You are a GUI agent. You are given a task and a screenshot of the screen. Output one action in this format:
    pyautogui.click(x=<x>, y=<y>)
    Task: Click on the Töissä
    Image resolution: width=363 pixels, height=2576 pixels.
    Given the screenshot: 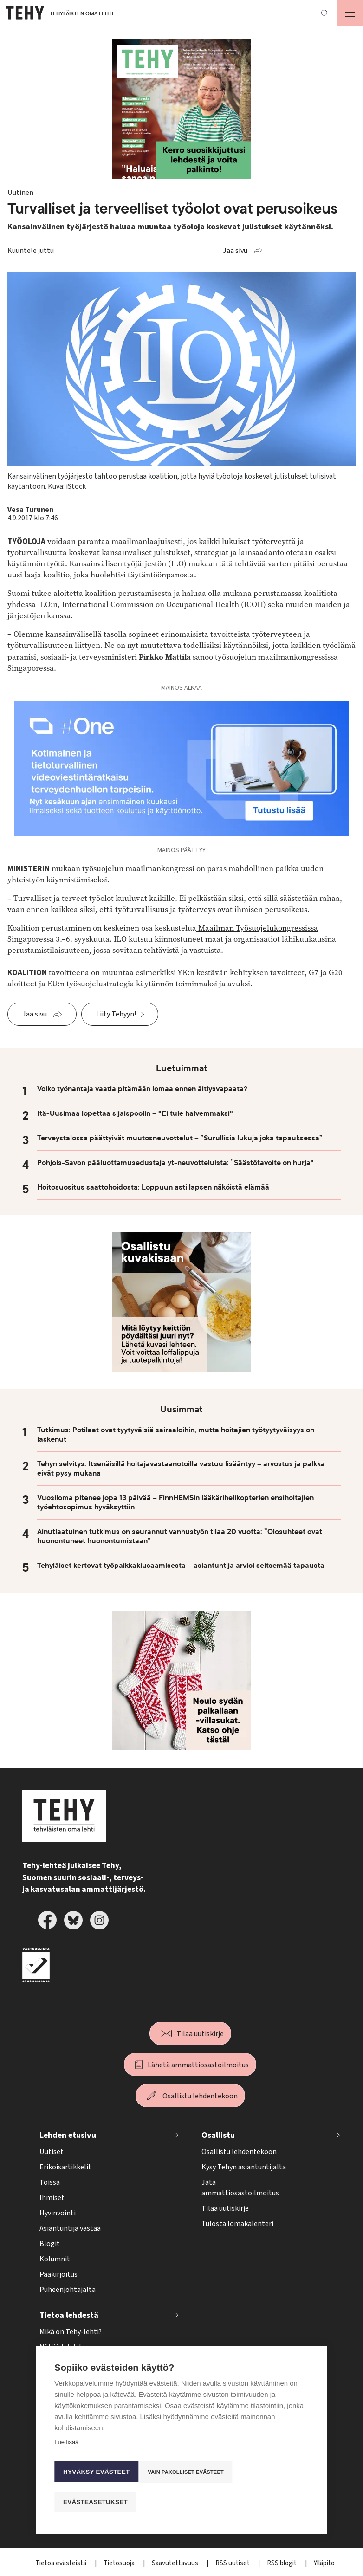 What is the action you would take?
    pyautogui.click(x=49, y=2182)
    